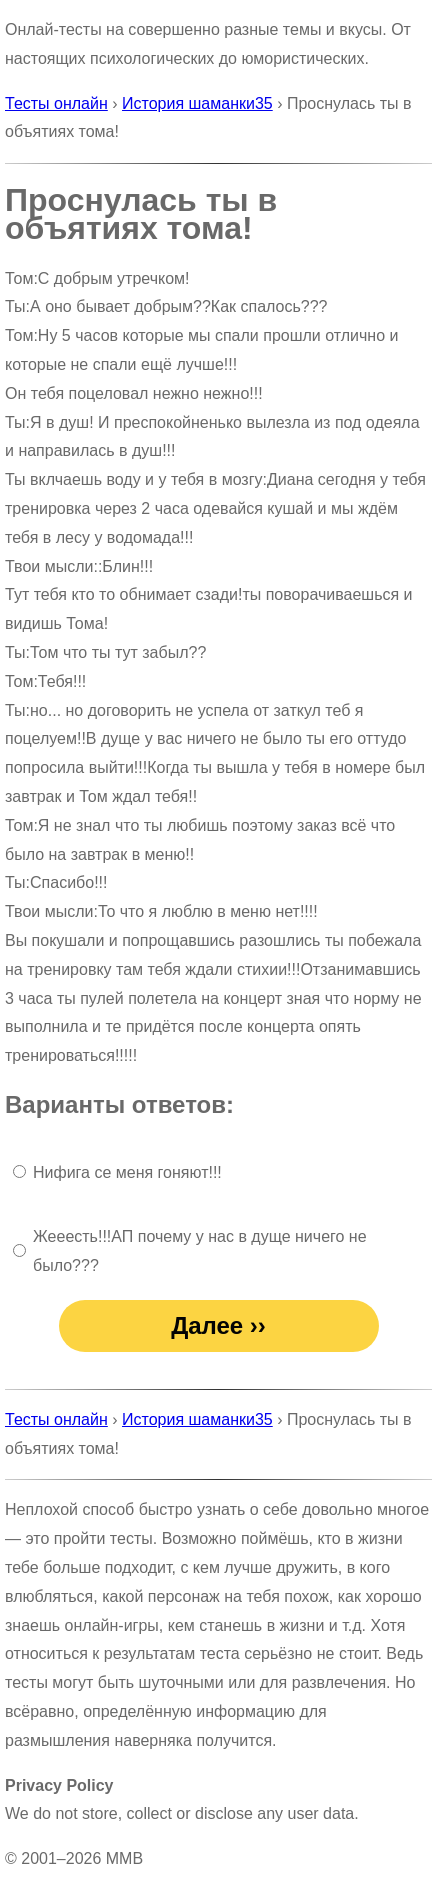  Describe the element at coordinates (197, 103) in the screenshot. I see `История шаманки35` at that location.